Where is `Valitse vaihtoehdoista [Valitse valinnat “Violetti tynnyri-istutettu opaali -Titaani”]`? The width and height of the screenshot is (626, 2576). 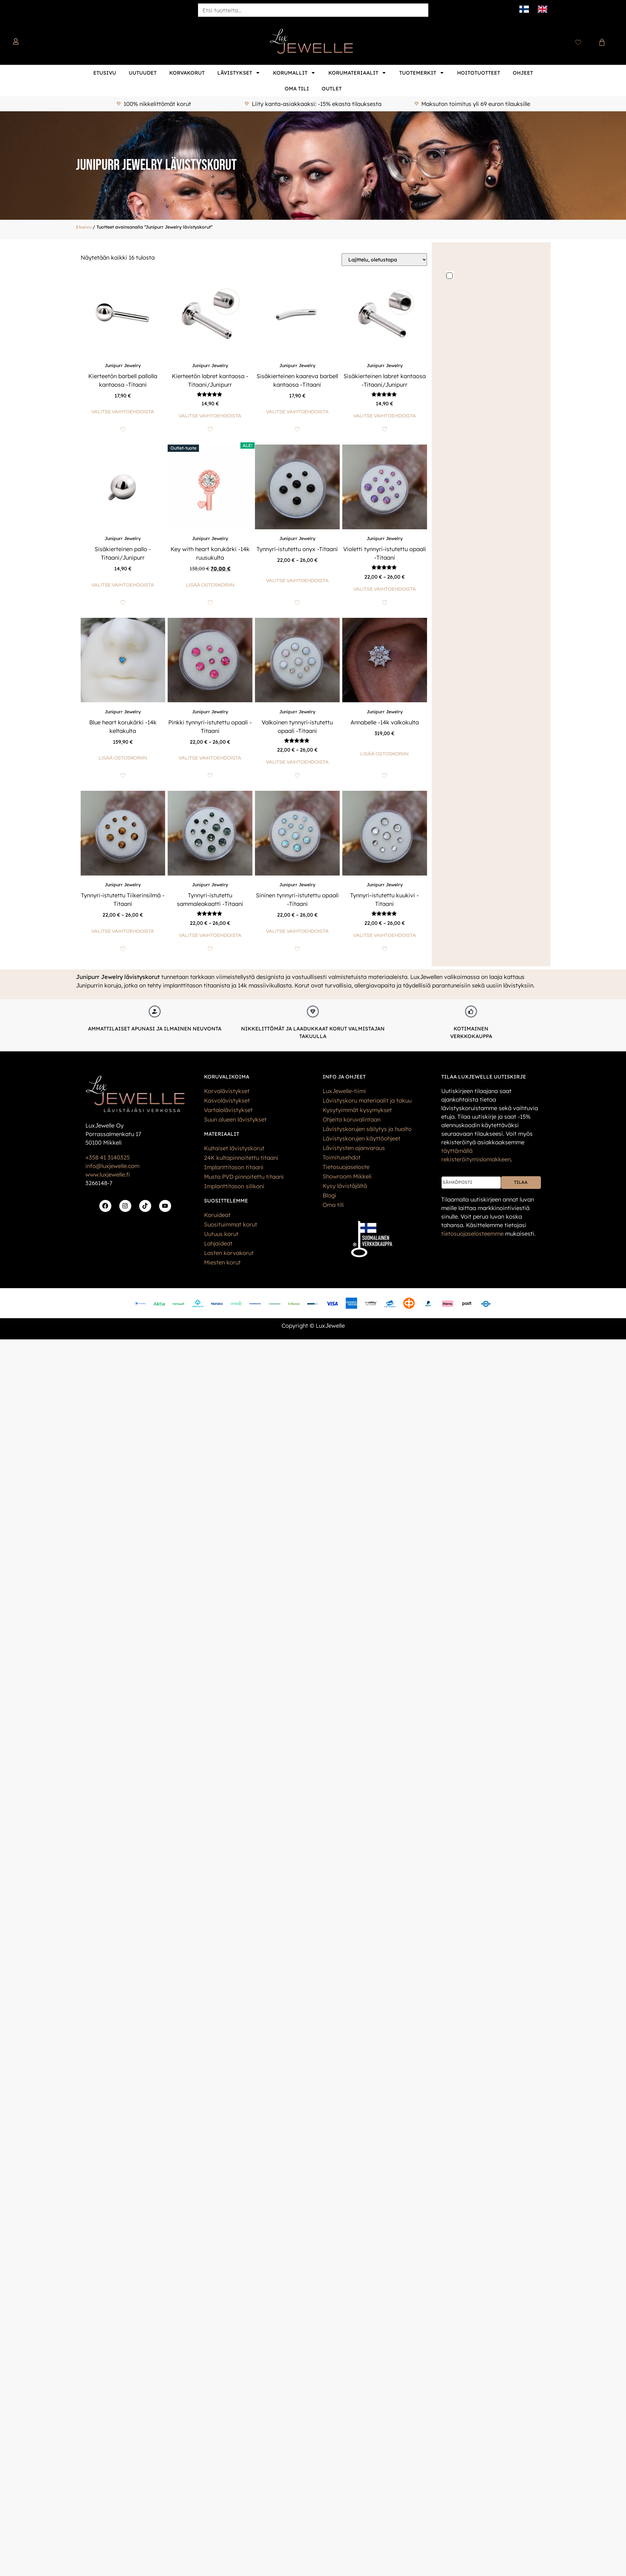 Valitse vaihtoehdoista [Valitse valinnat “Violetti tynnyri-istutettu opaali -Titaani”] is located at coordinates (384, 589).